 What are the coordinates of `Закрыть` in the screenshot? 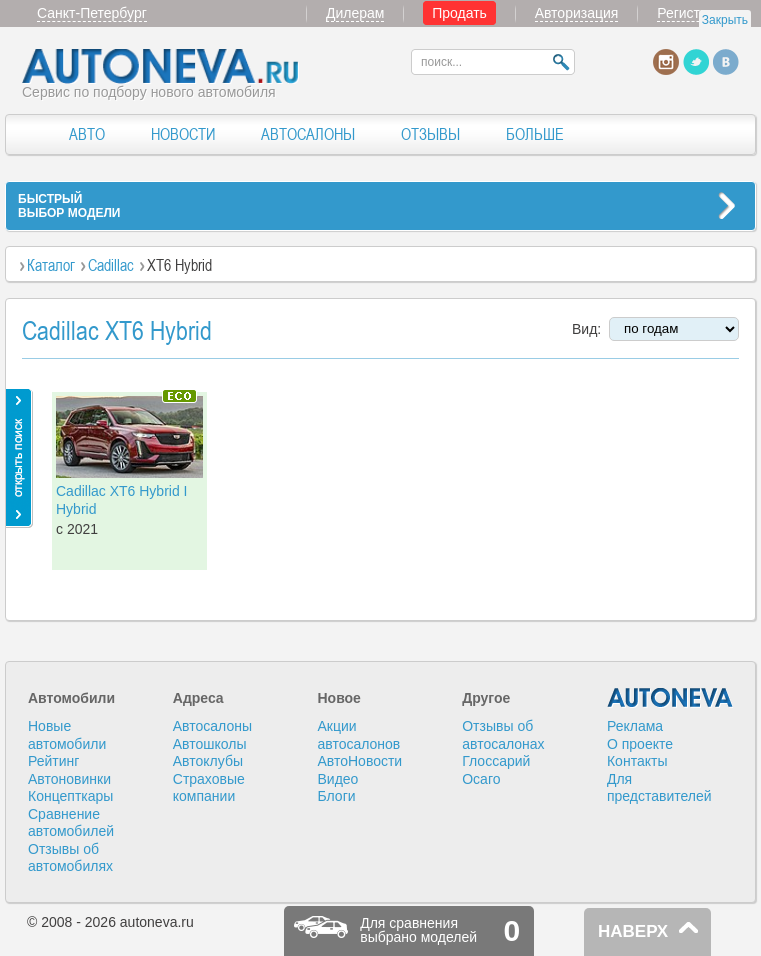 It's located at (725, 20).